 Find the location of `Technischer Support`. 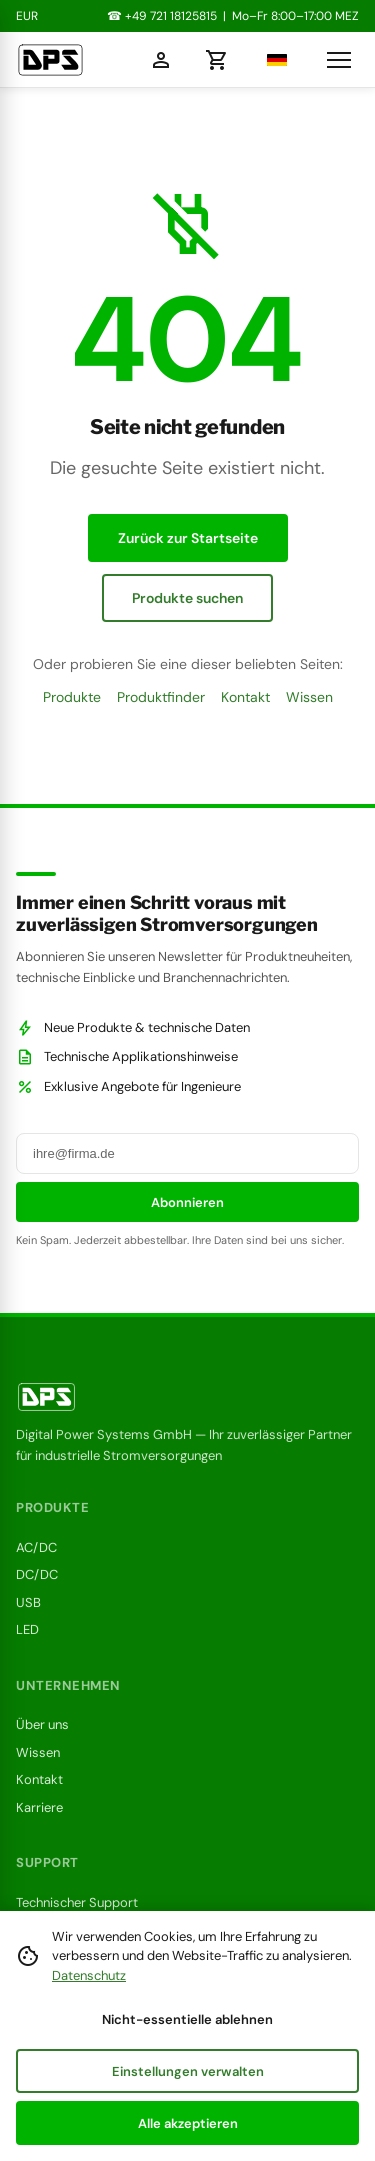

Technischer Support is located at coordinates (77, 1902).